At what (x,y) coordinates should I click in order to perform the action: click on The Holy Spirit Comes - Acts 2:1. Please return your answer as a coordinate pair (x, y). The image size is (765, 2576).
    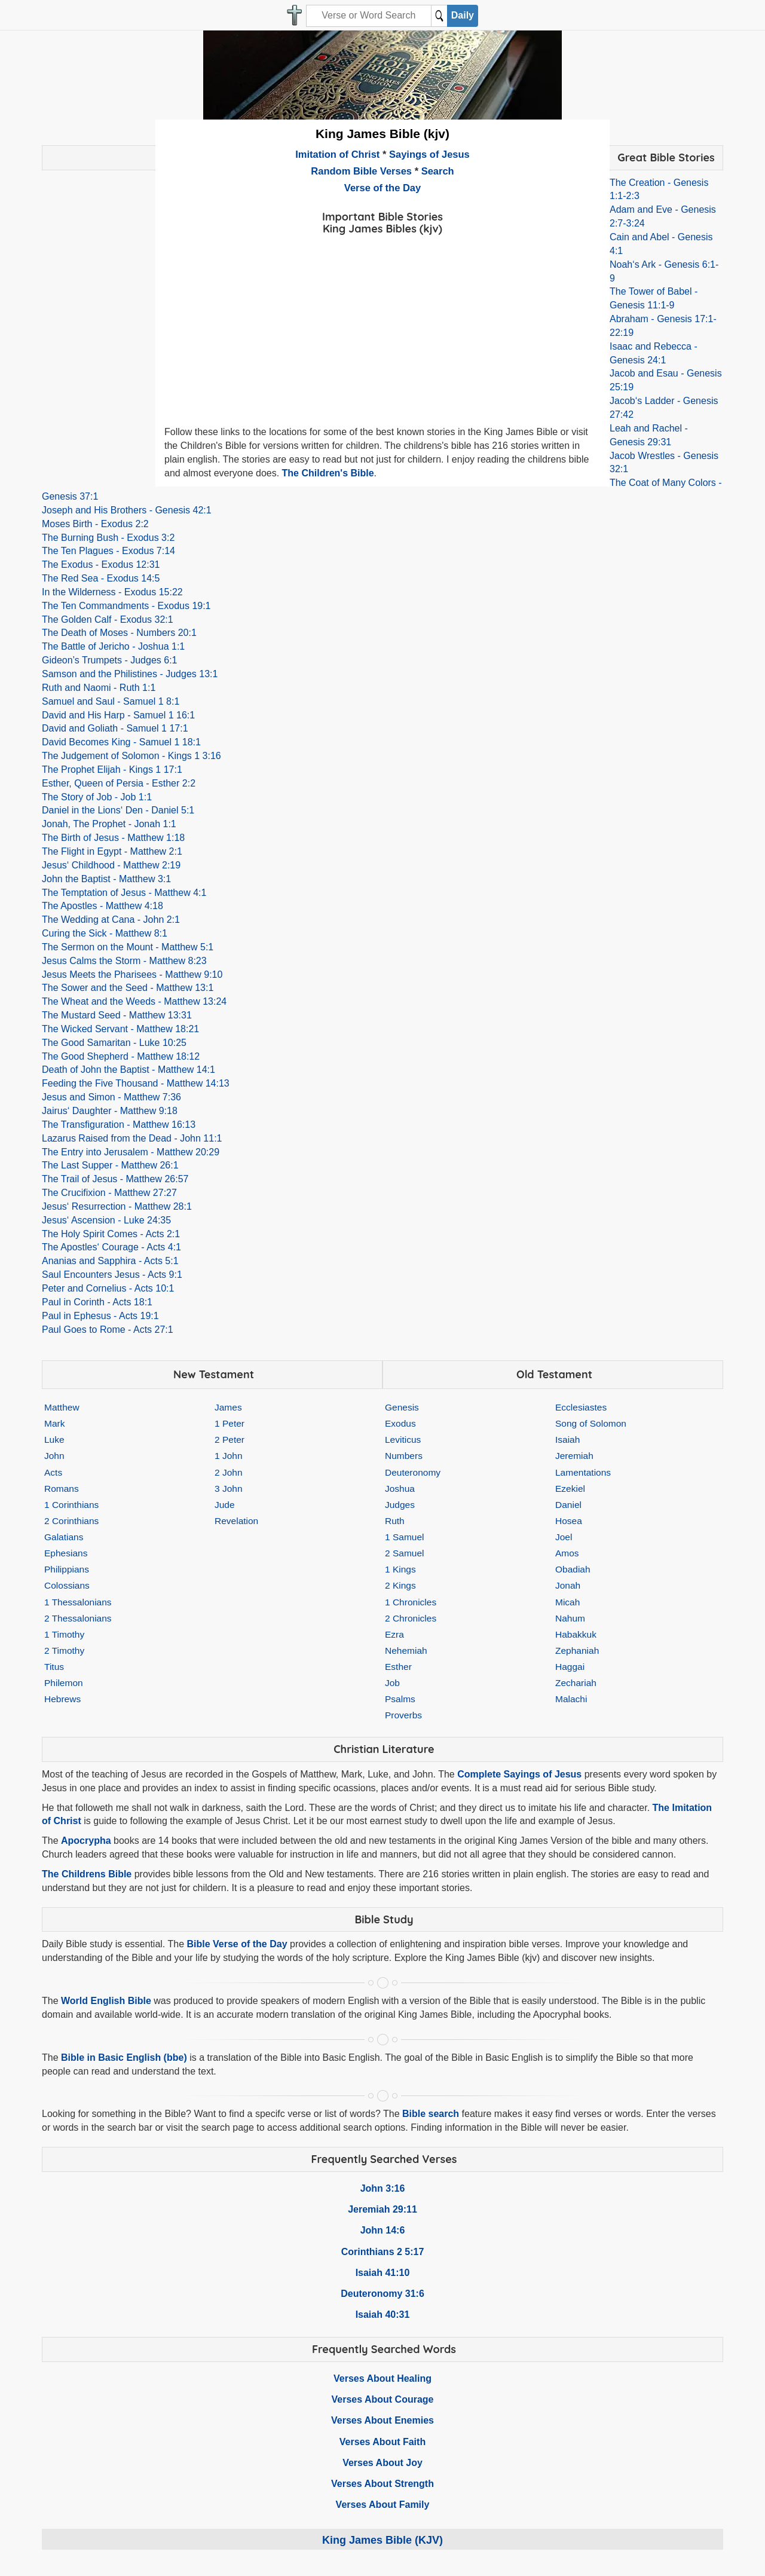
    Looking at the image, I should click on (111, 1234).